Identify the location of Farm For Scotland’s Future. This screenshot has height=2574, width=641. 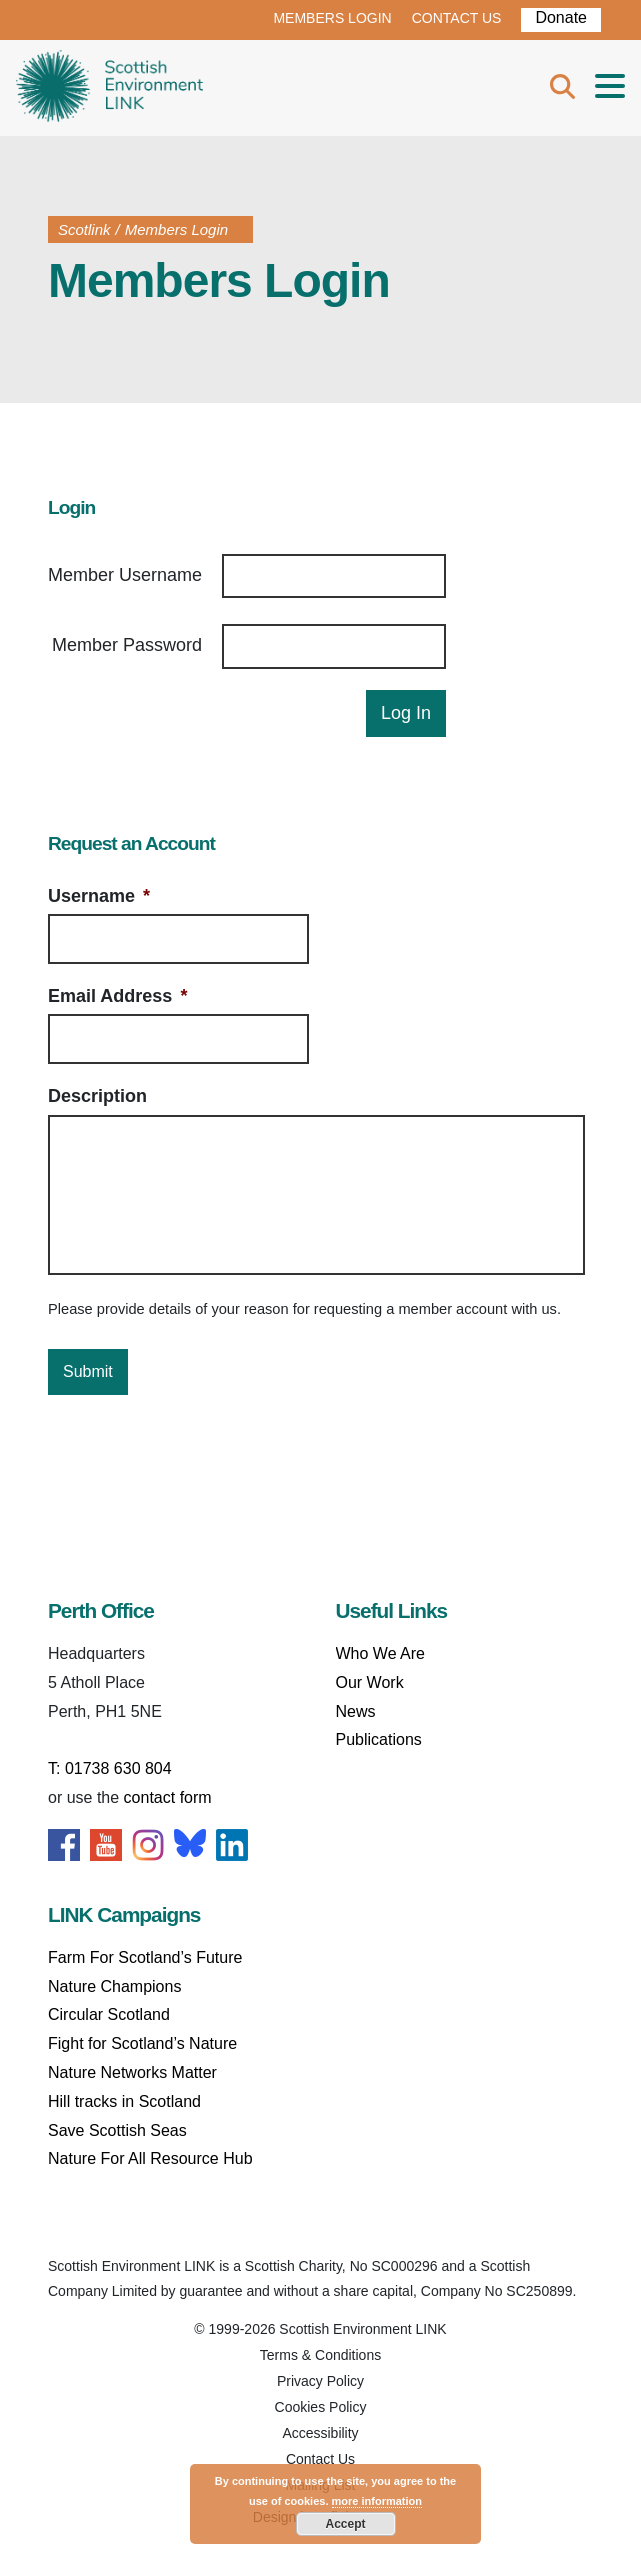
(145, 1957).